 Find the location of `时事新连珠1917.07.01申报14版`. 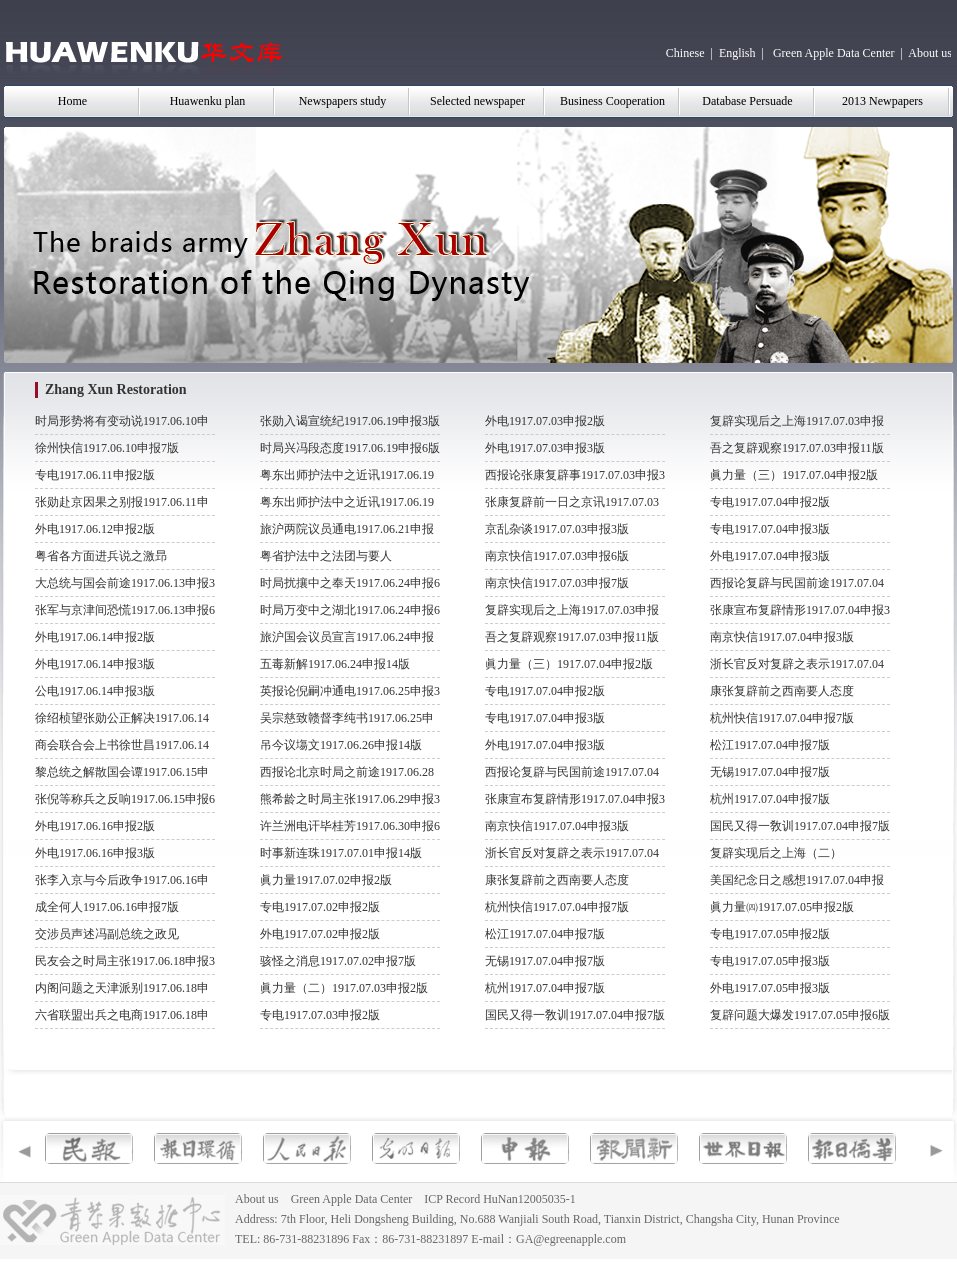

时事新连珠1917.07.01申报14版 is located at coordinates (341, 853).